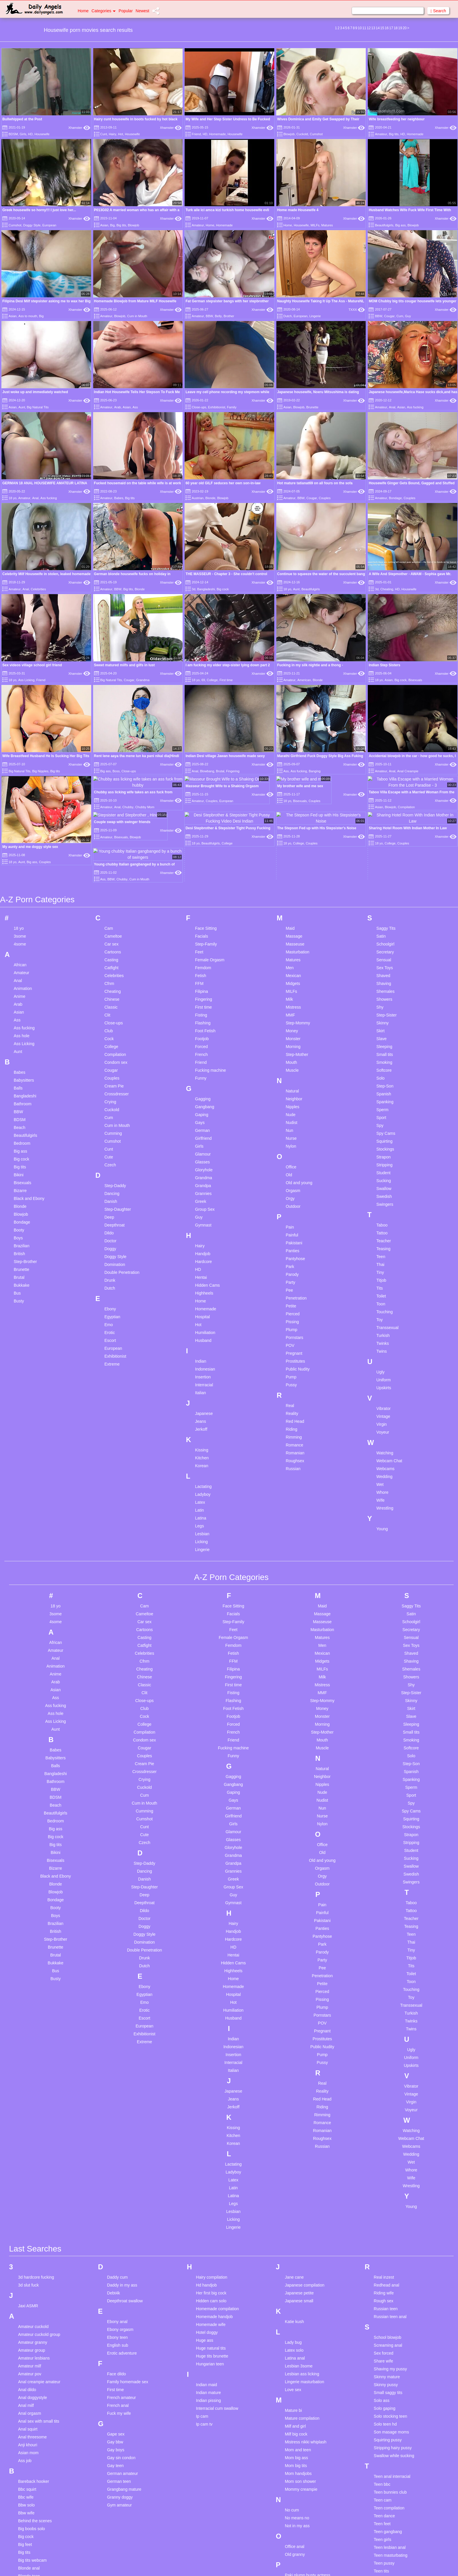 Image resolution: width=458 pixels, height=2576 pixels. Describe the element at coordinates (117, 2193) in the screenshot. I see `Daddy cum` at that location.